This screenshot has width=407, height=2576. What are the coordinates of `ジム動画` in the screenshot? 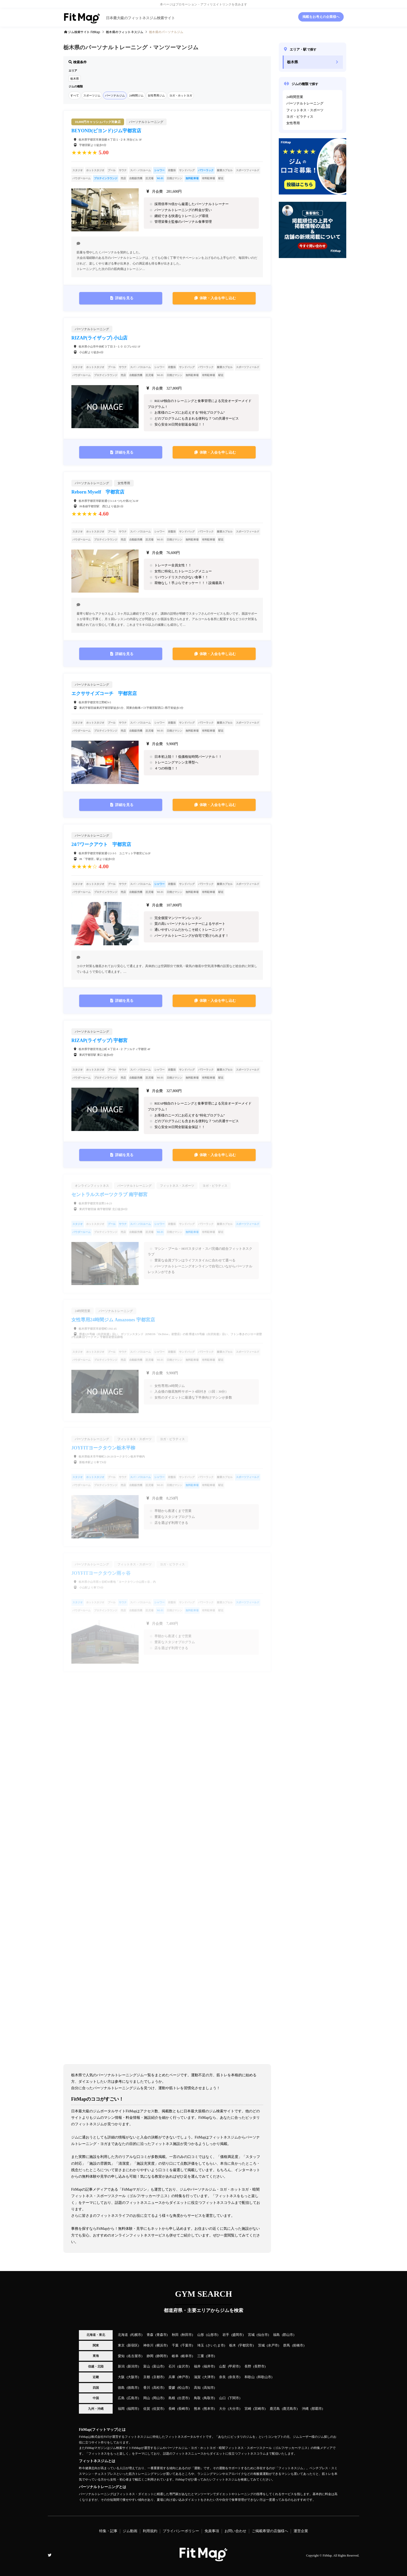 It's located at (130, 2531).